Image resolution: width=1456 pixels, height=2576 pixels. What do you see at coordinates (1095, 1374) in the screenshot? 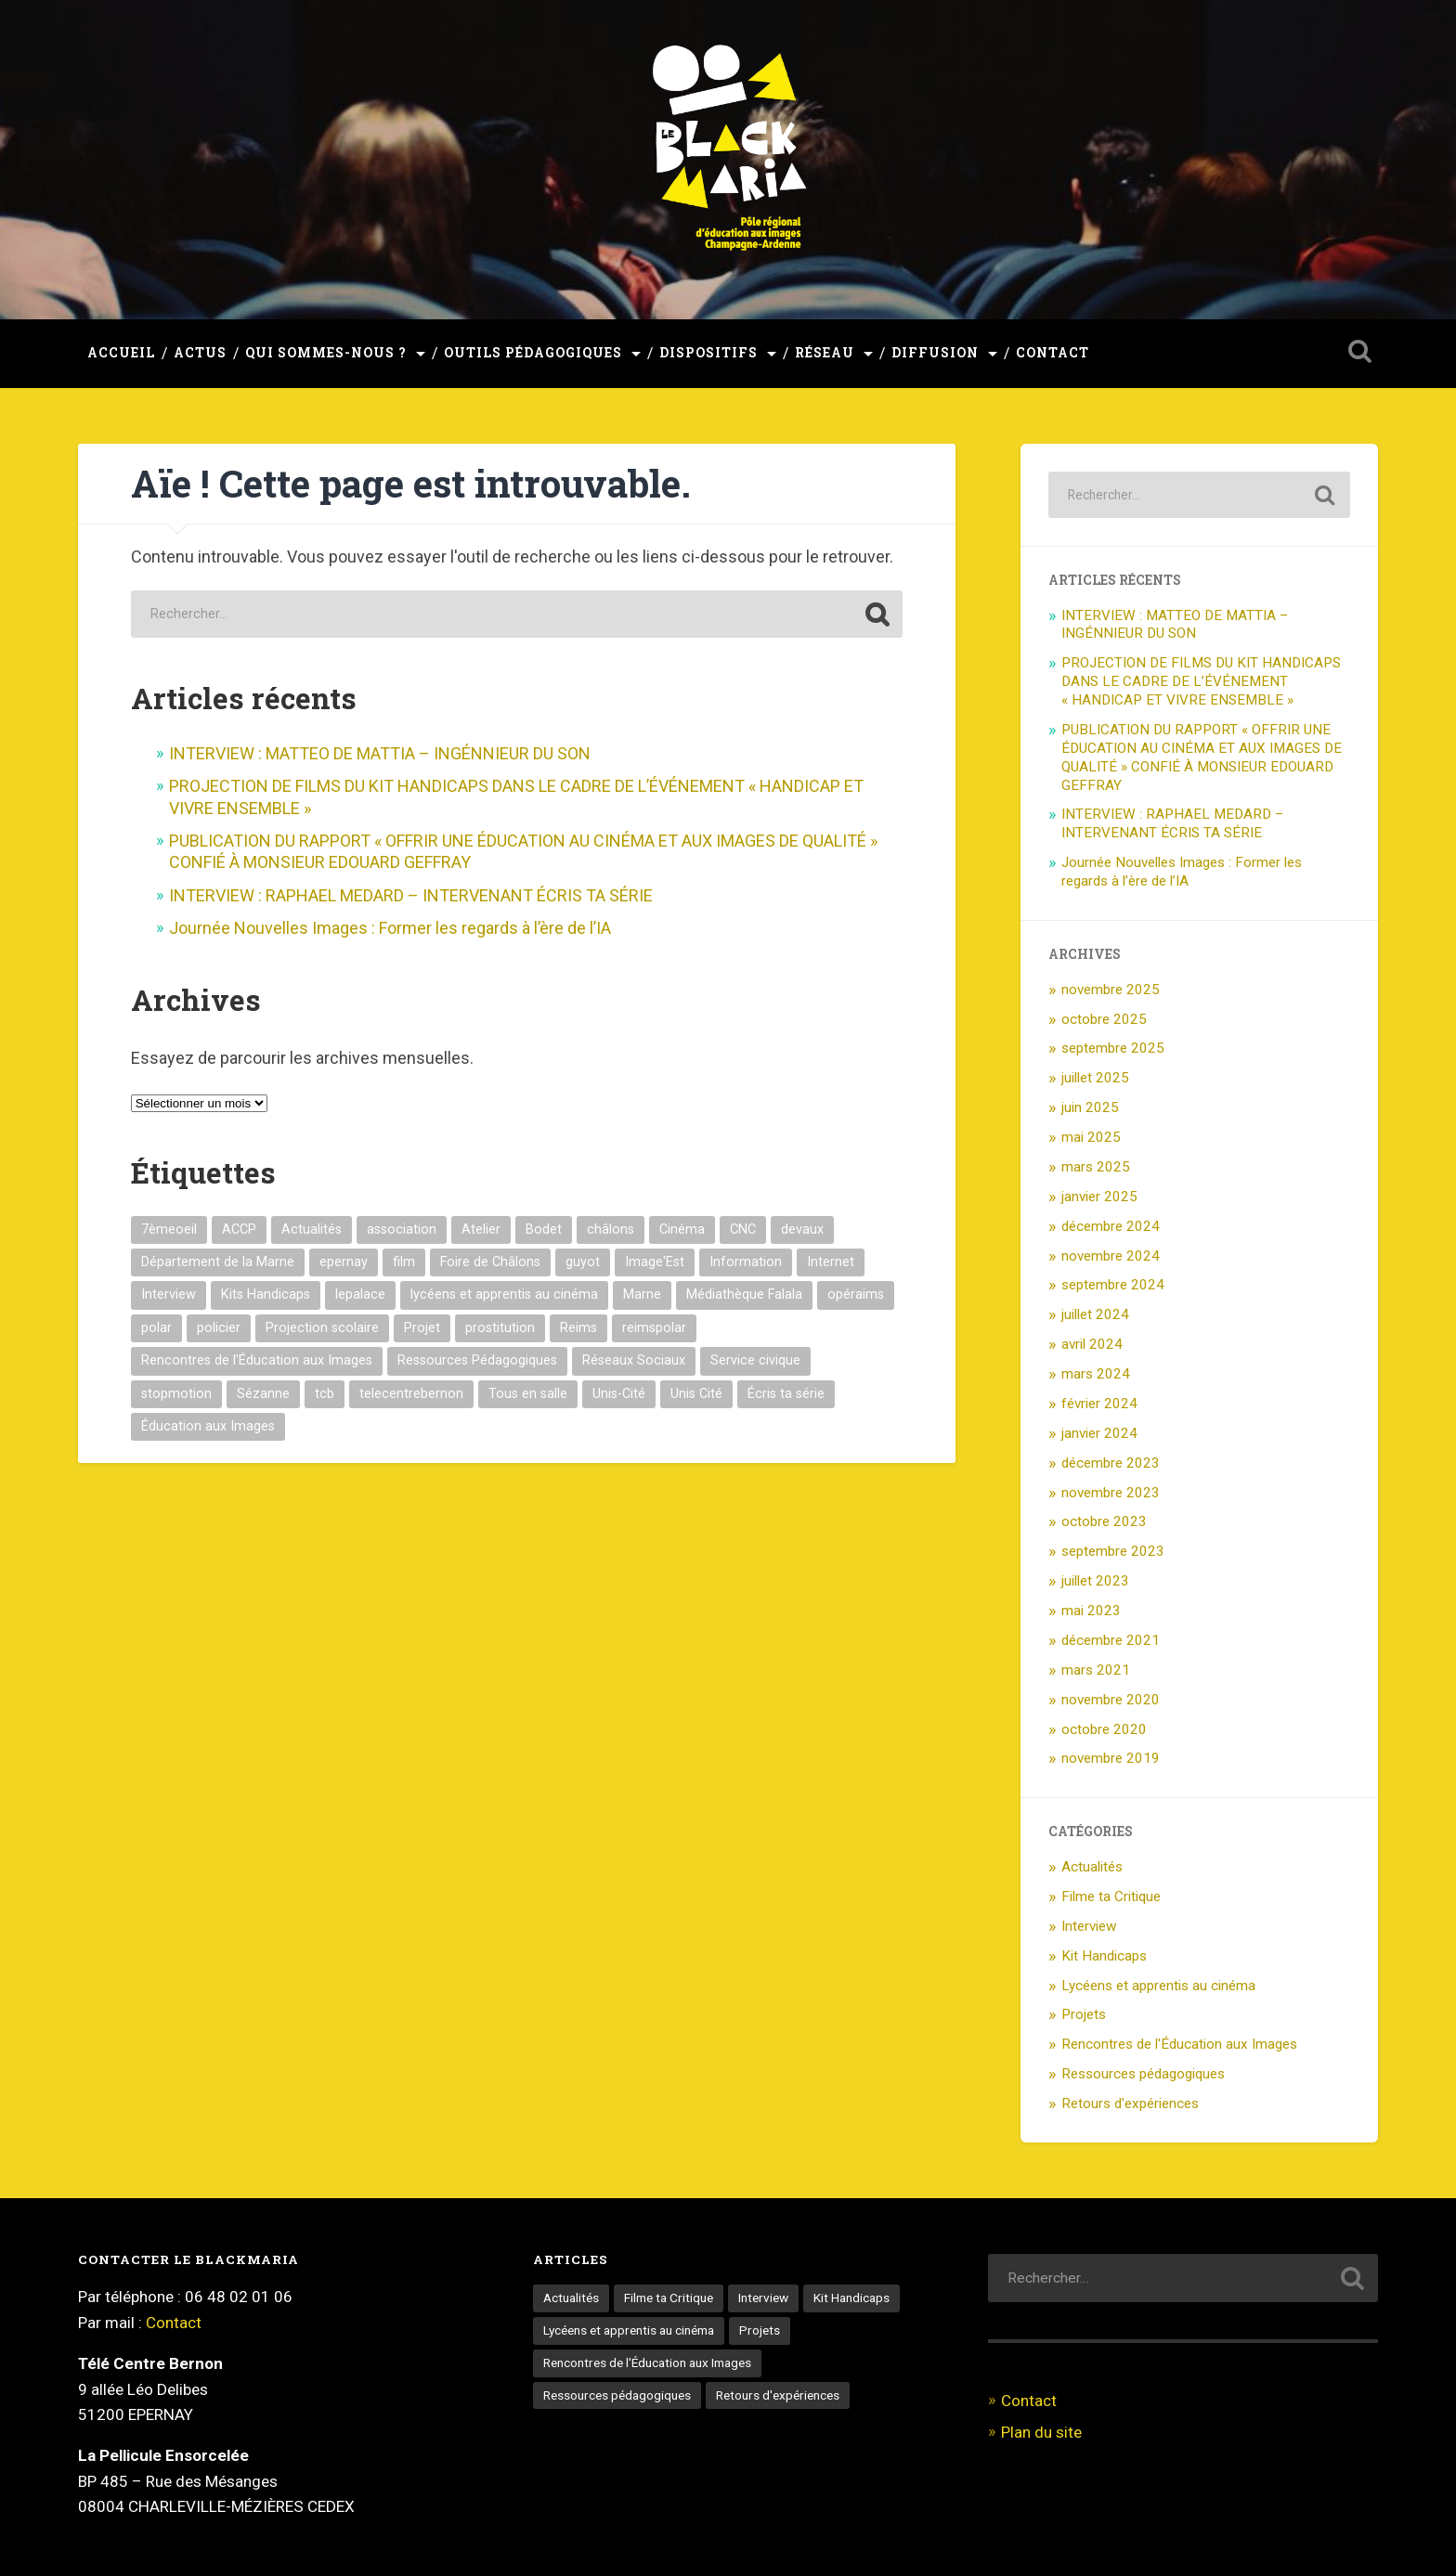
I see `mars 2024` at bounding box center [1095, 1374].